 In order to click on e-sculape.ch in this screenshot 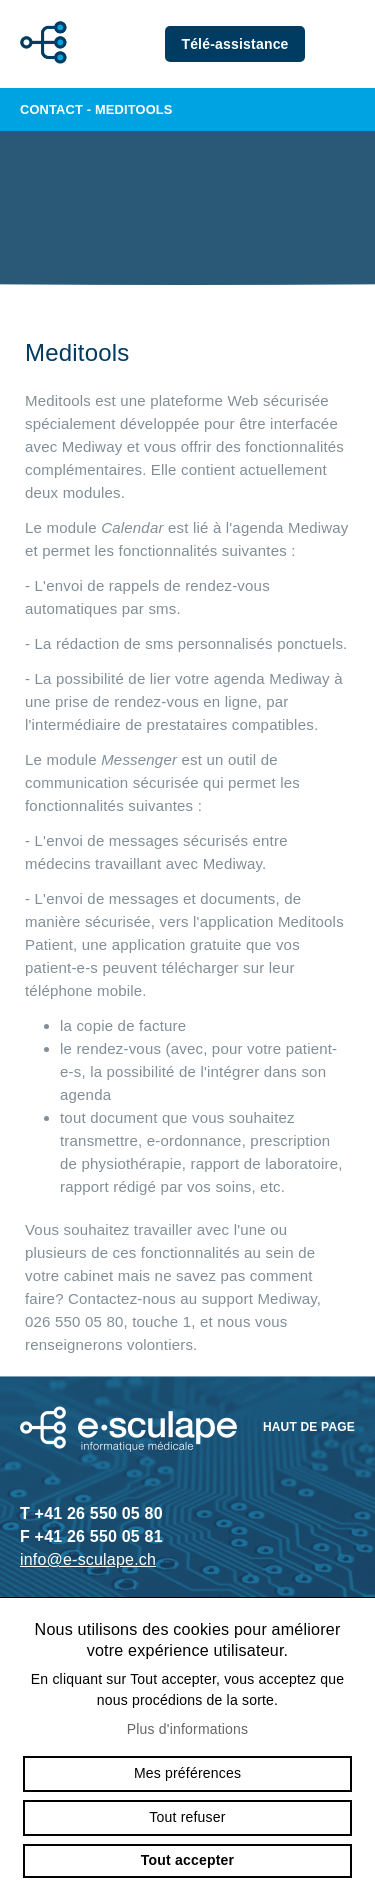, I will do `click(38, 44)`.